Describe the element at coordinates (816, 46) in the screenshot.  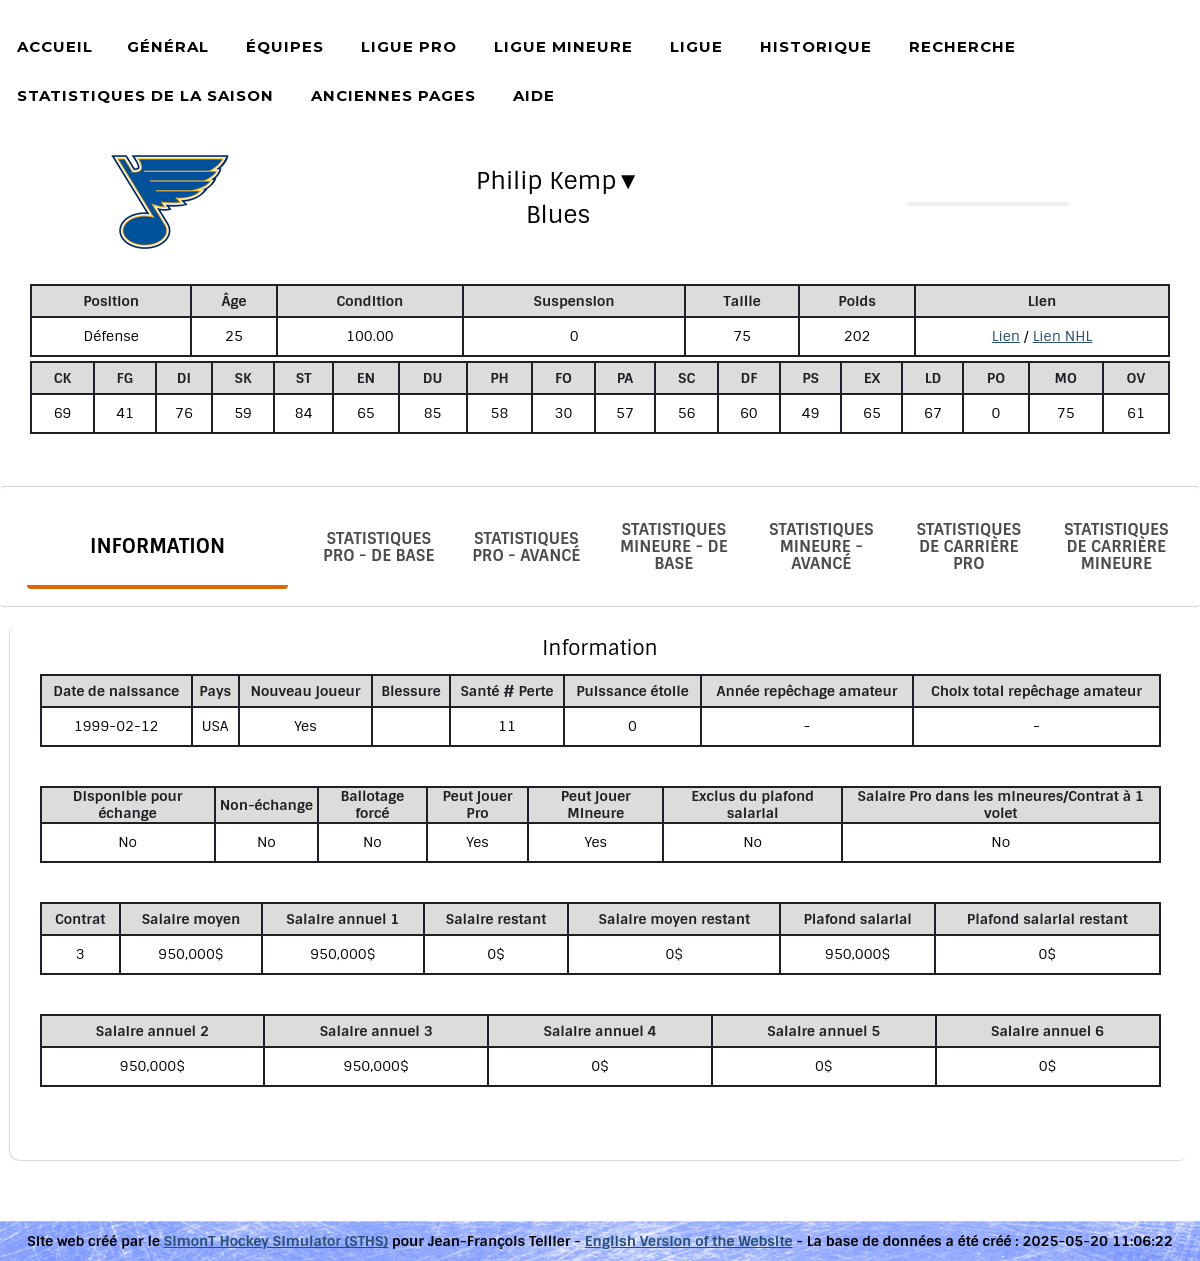
I see `Historique` at that location.